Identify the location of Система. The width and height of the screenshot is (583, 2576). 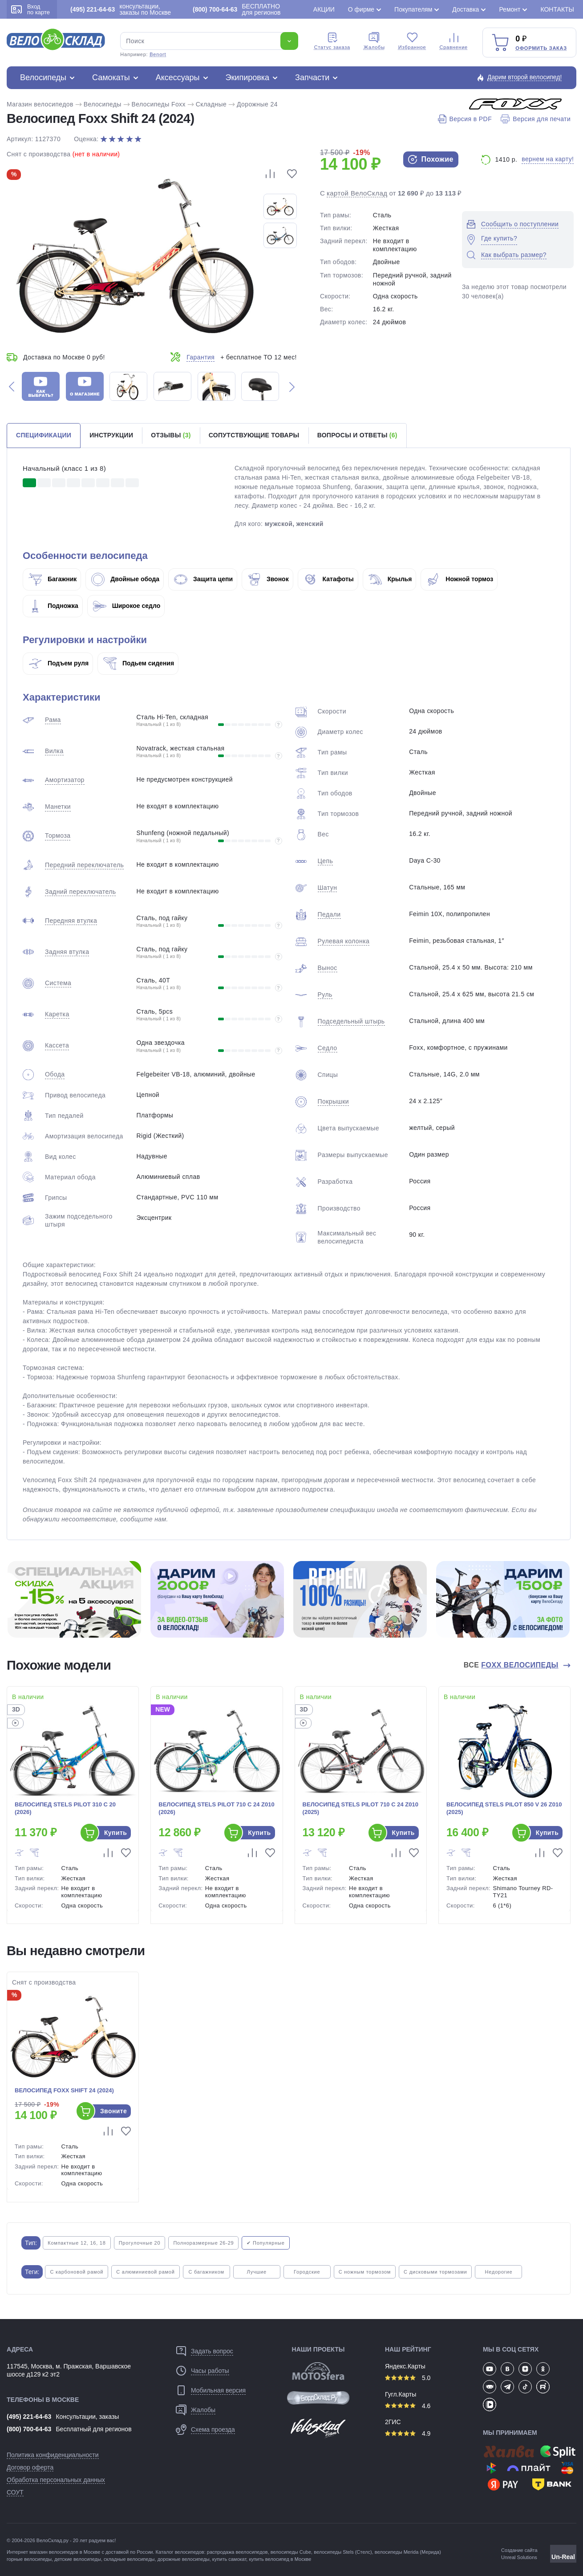
(58, 982).